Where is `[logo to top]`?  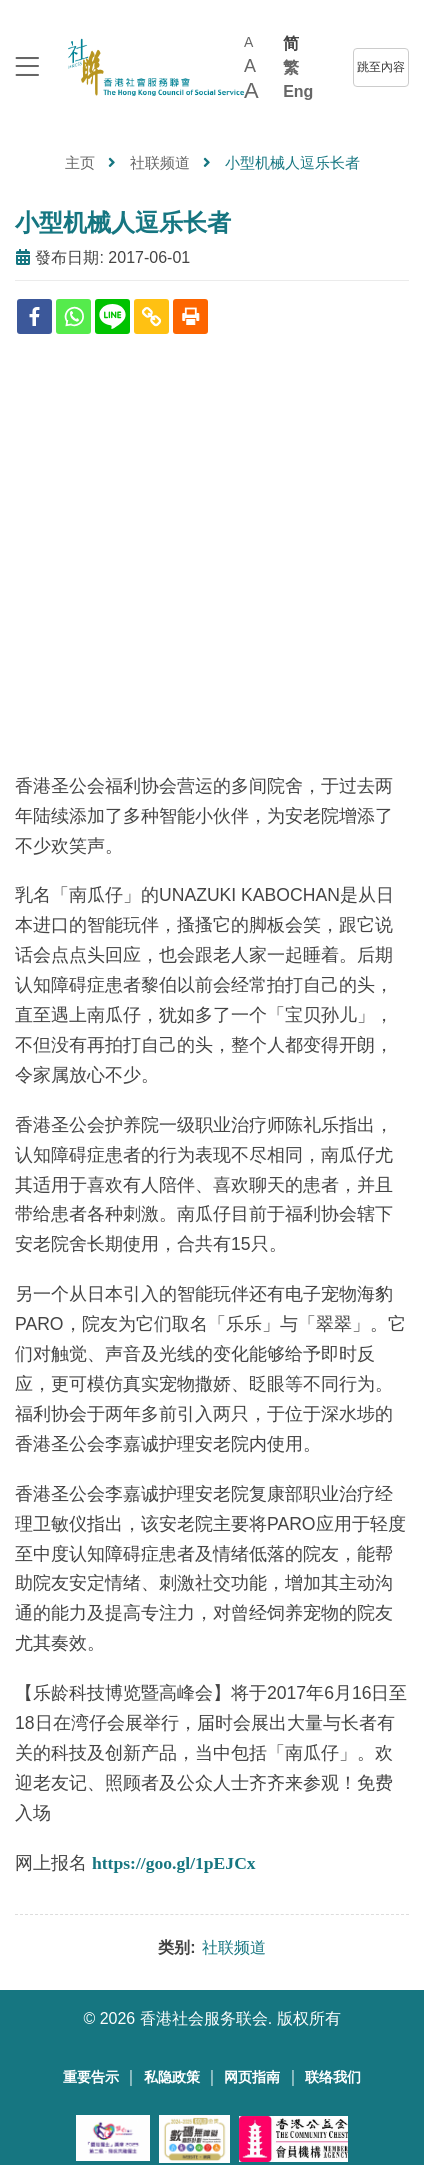
[logo to top] is located at coordinates (27, 68).